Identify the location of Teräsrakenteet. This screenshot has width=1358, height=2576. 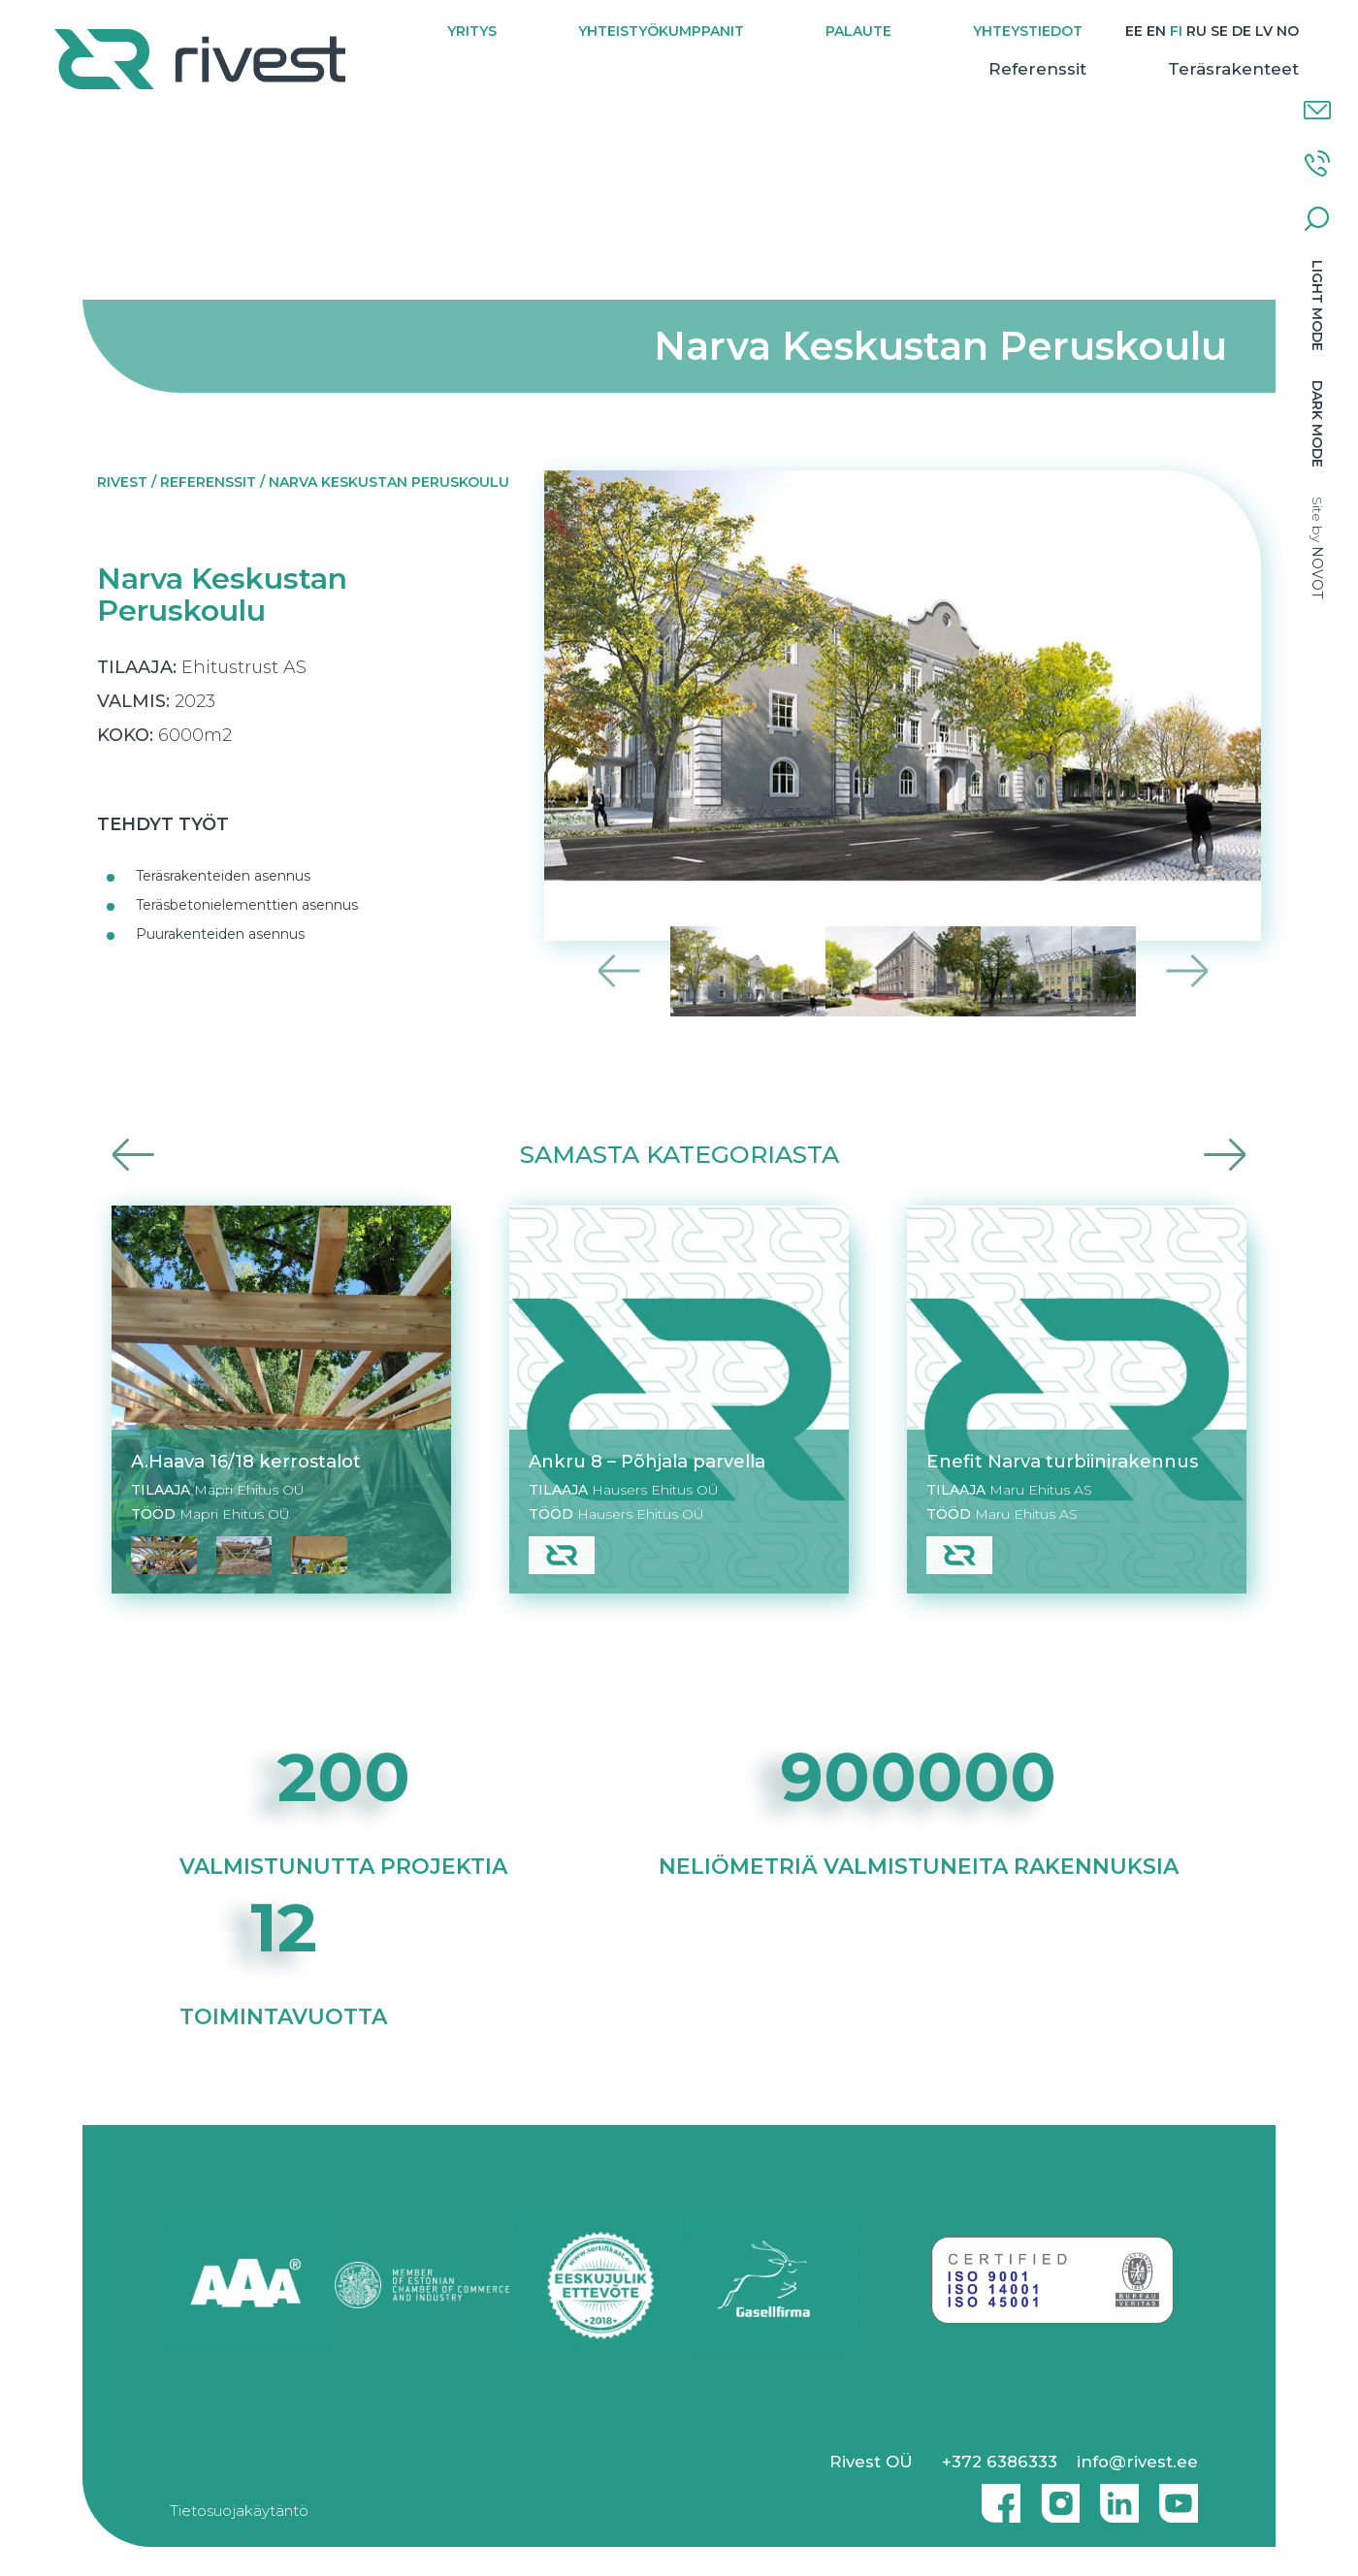
(1205, 93).